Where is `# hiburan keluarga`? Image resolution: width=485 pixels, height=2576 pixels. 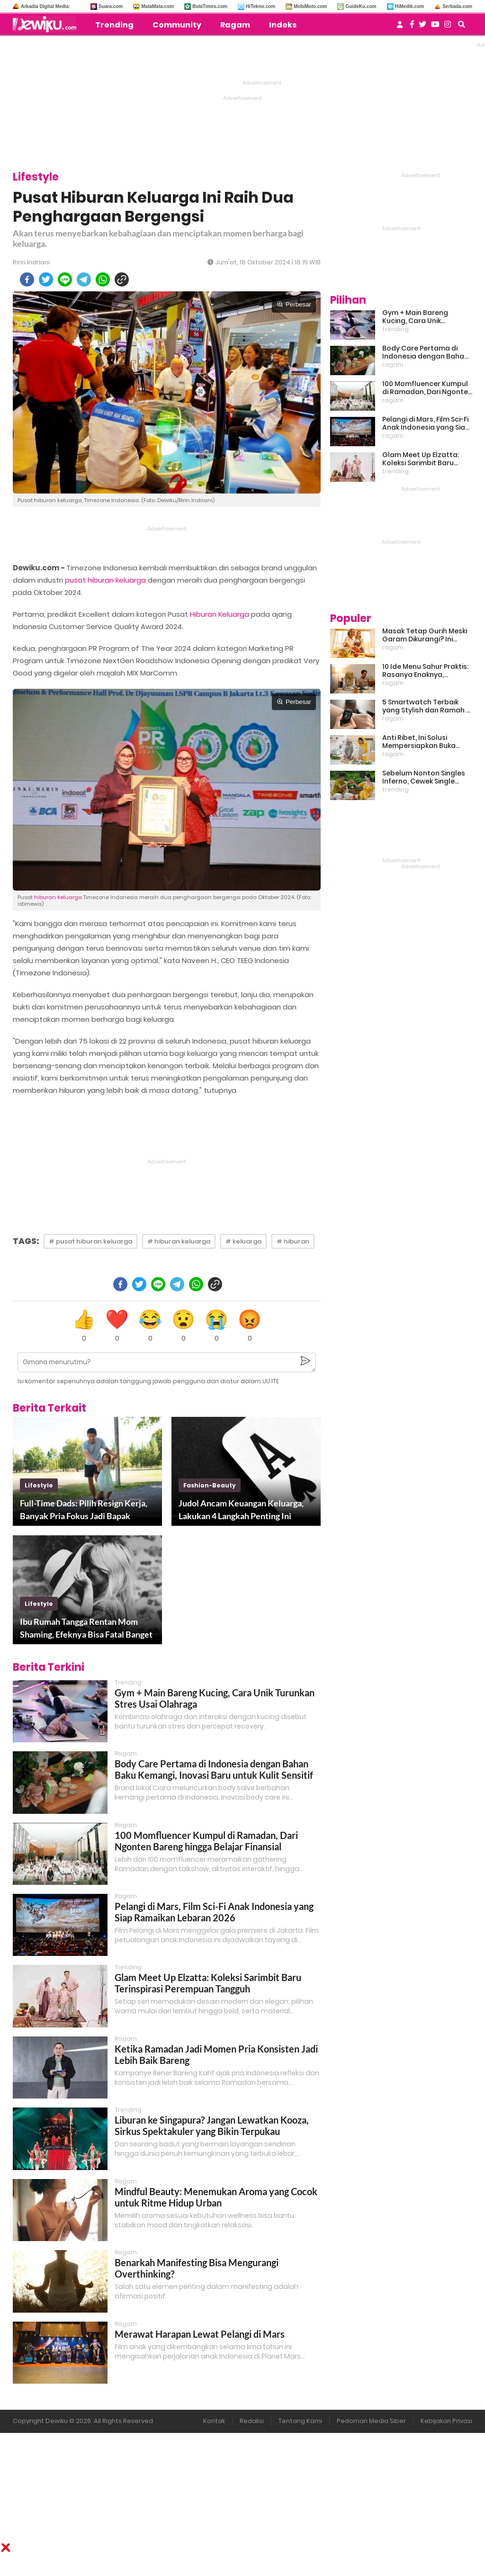 # hiburan keluarga is located at coordinates (178, 1241).